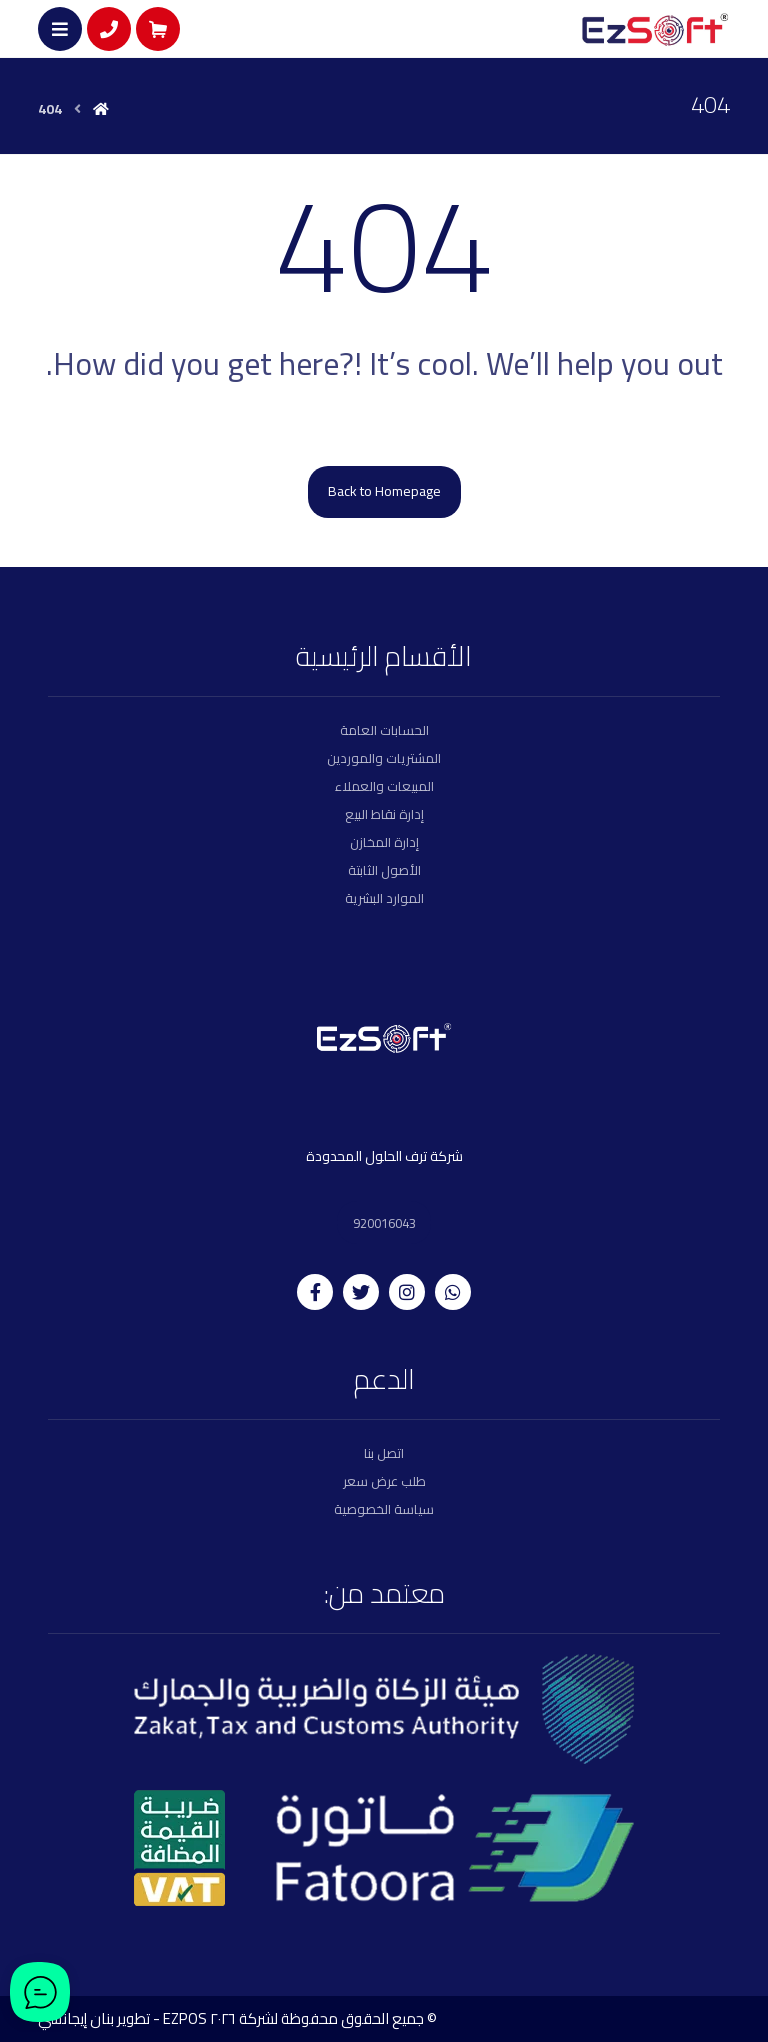 The width and height of the screenshot is (768, 2042). I want to click on المشتريات والموردين, so click(384, 758).